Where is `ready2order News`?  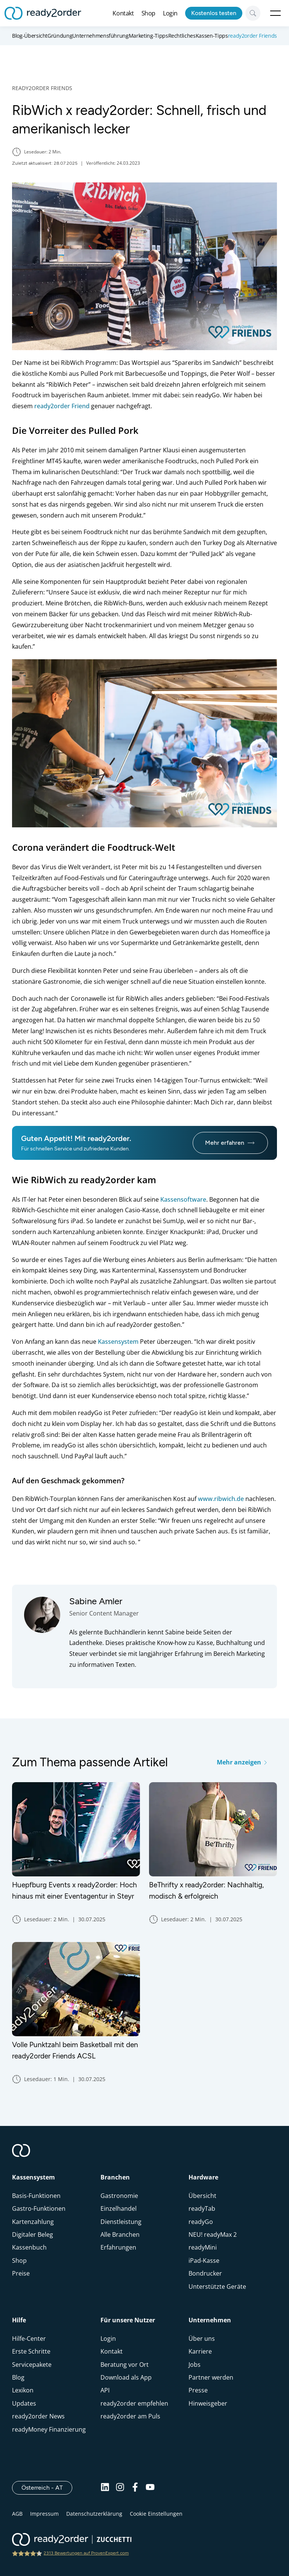 ready2order News is located at coordinates (38, 2416).